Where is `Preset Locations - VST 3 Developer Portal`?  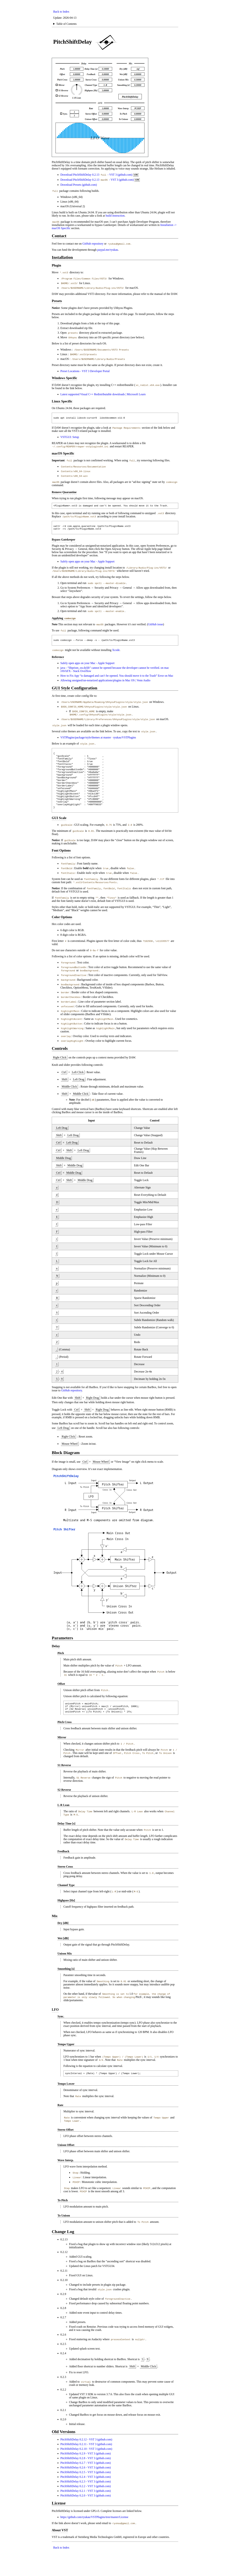 Preset Locations - VST 3 Developer Portal is located at coordinates (85, 371).